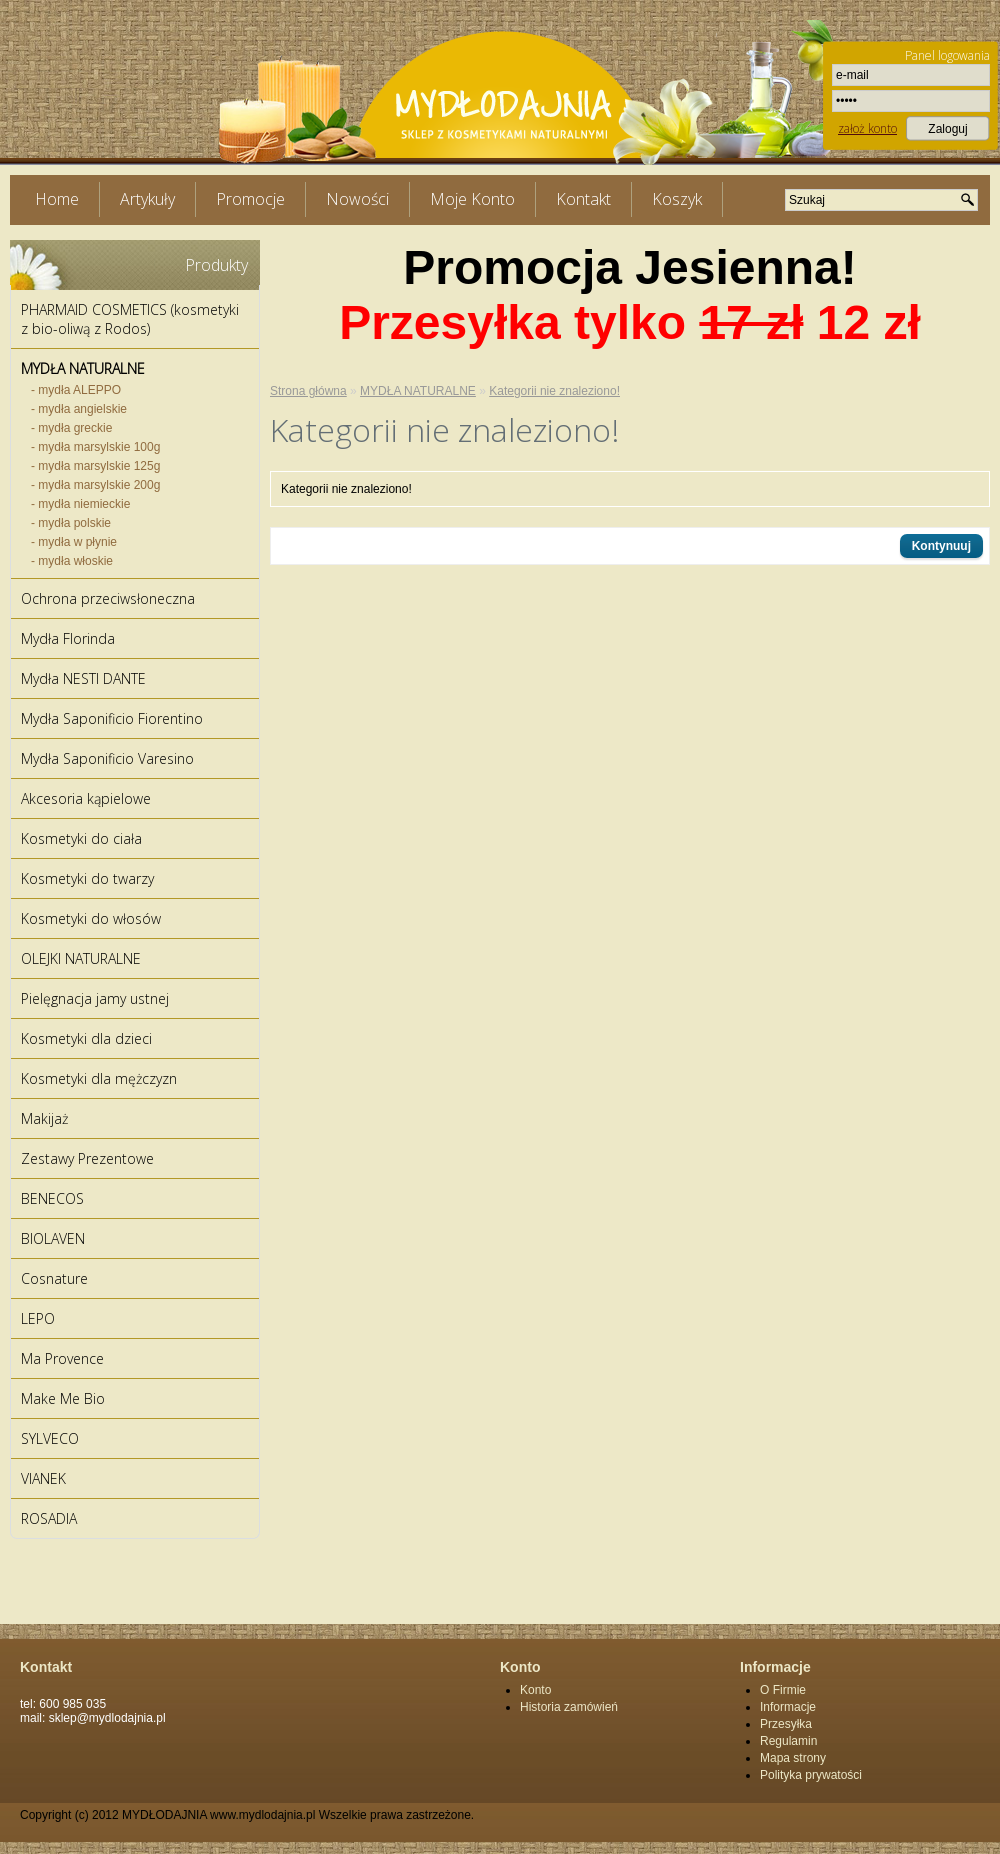 This screenshot has height=1854, width=1000. Describe the element at coordinates (81, 958) in the screenshot. I see `OLEJKI NATURALNE` at that location.